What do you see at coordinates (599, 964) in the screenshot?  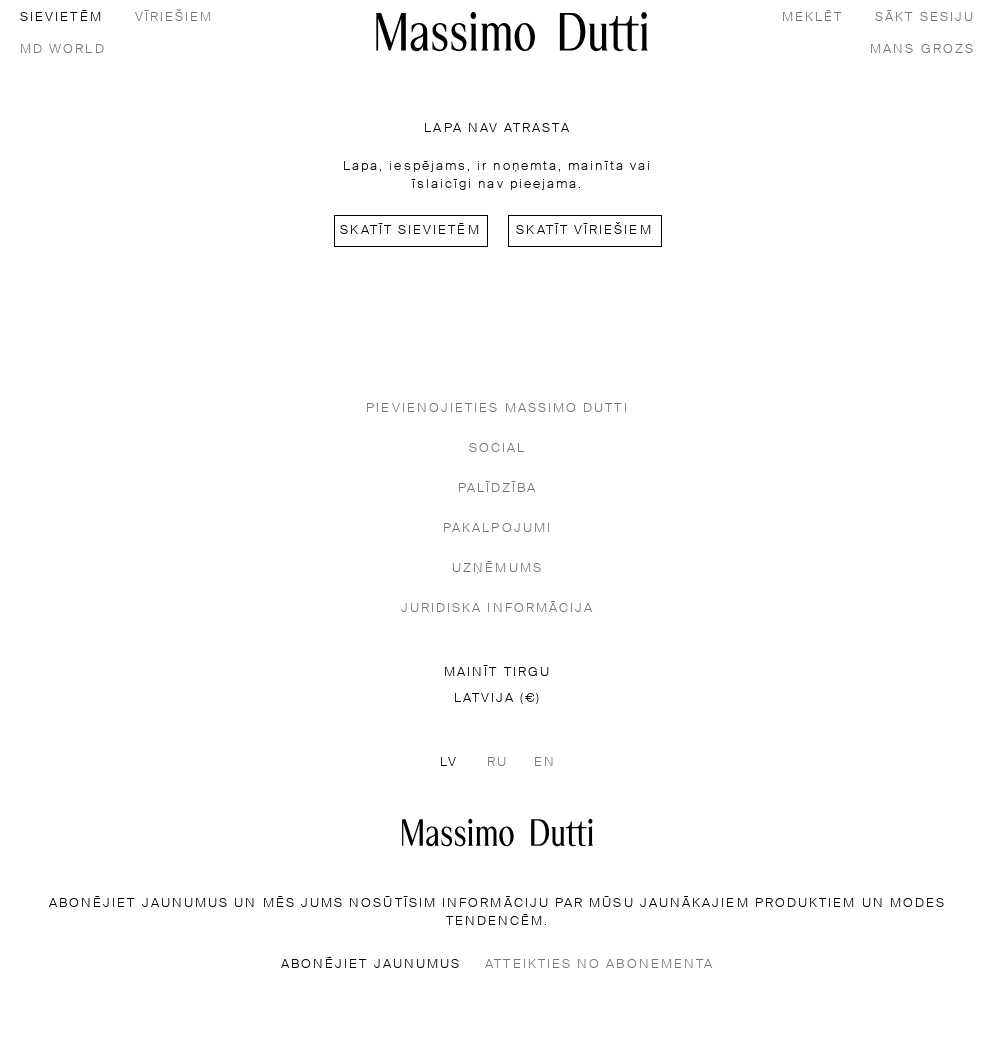 I see `ATTEIKTIES NO ABONEMENTA` at bounding box center [599, 964].